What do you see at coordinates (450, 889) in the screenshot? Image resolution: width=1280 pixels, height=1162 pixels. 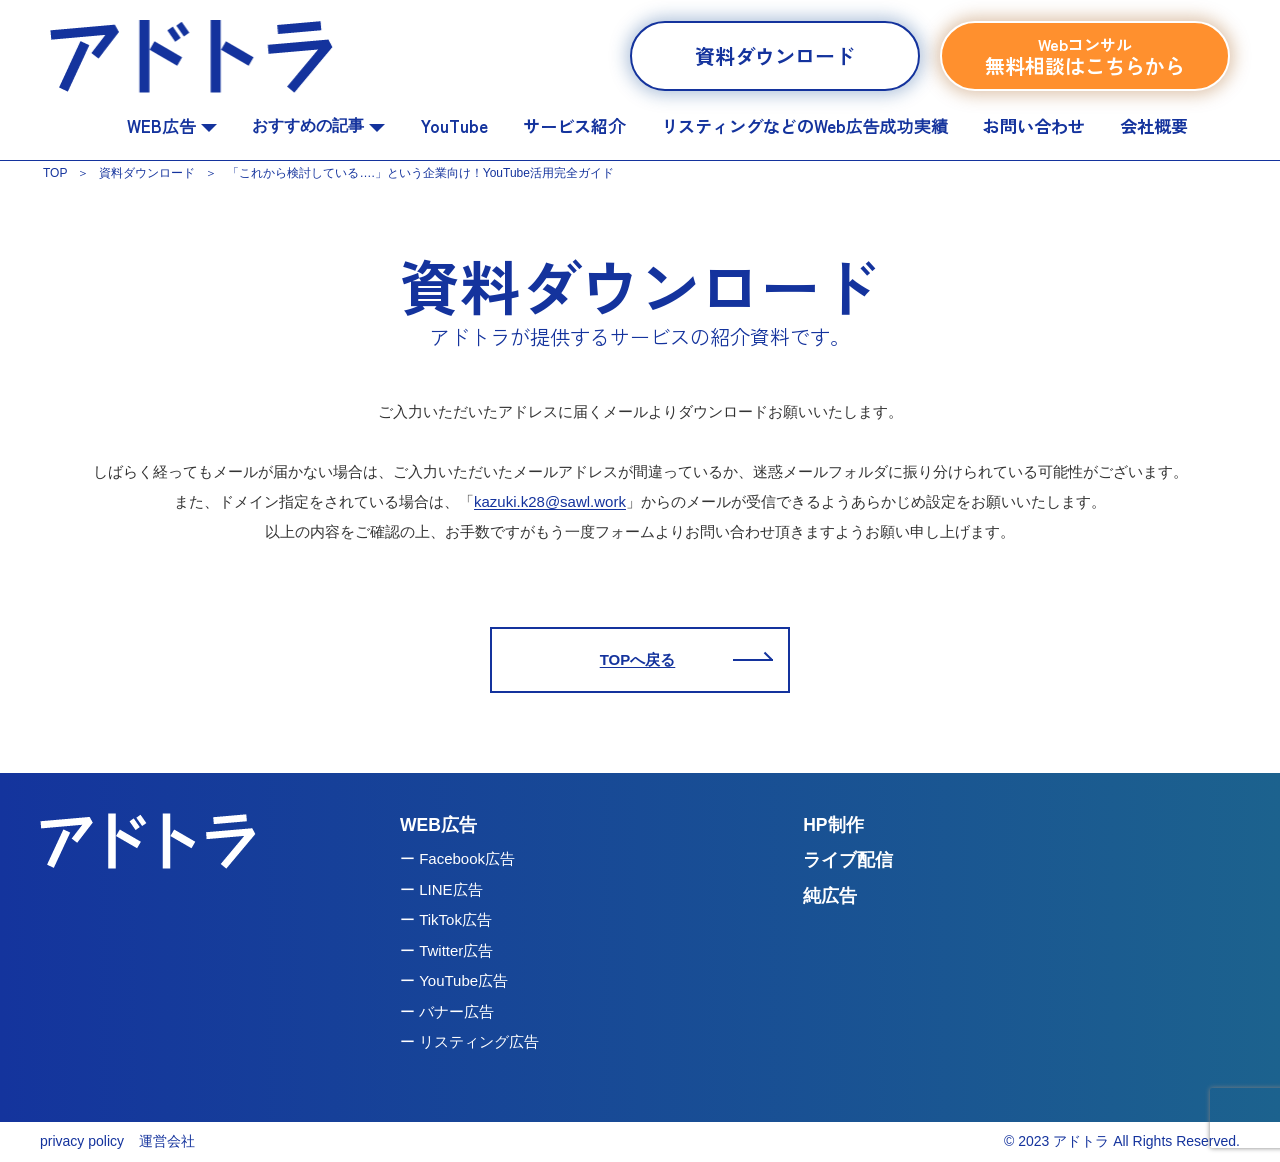 I see `LINE広告` at bounding box center [450, 889].